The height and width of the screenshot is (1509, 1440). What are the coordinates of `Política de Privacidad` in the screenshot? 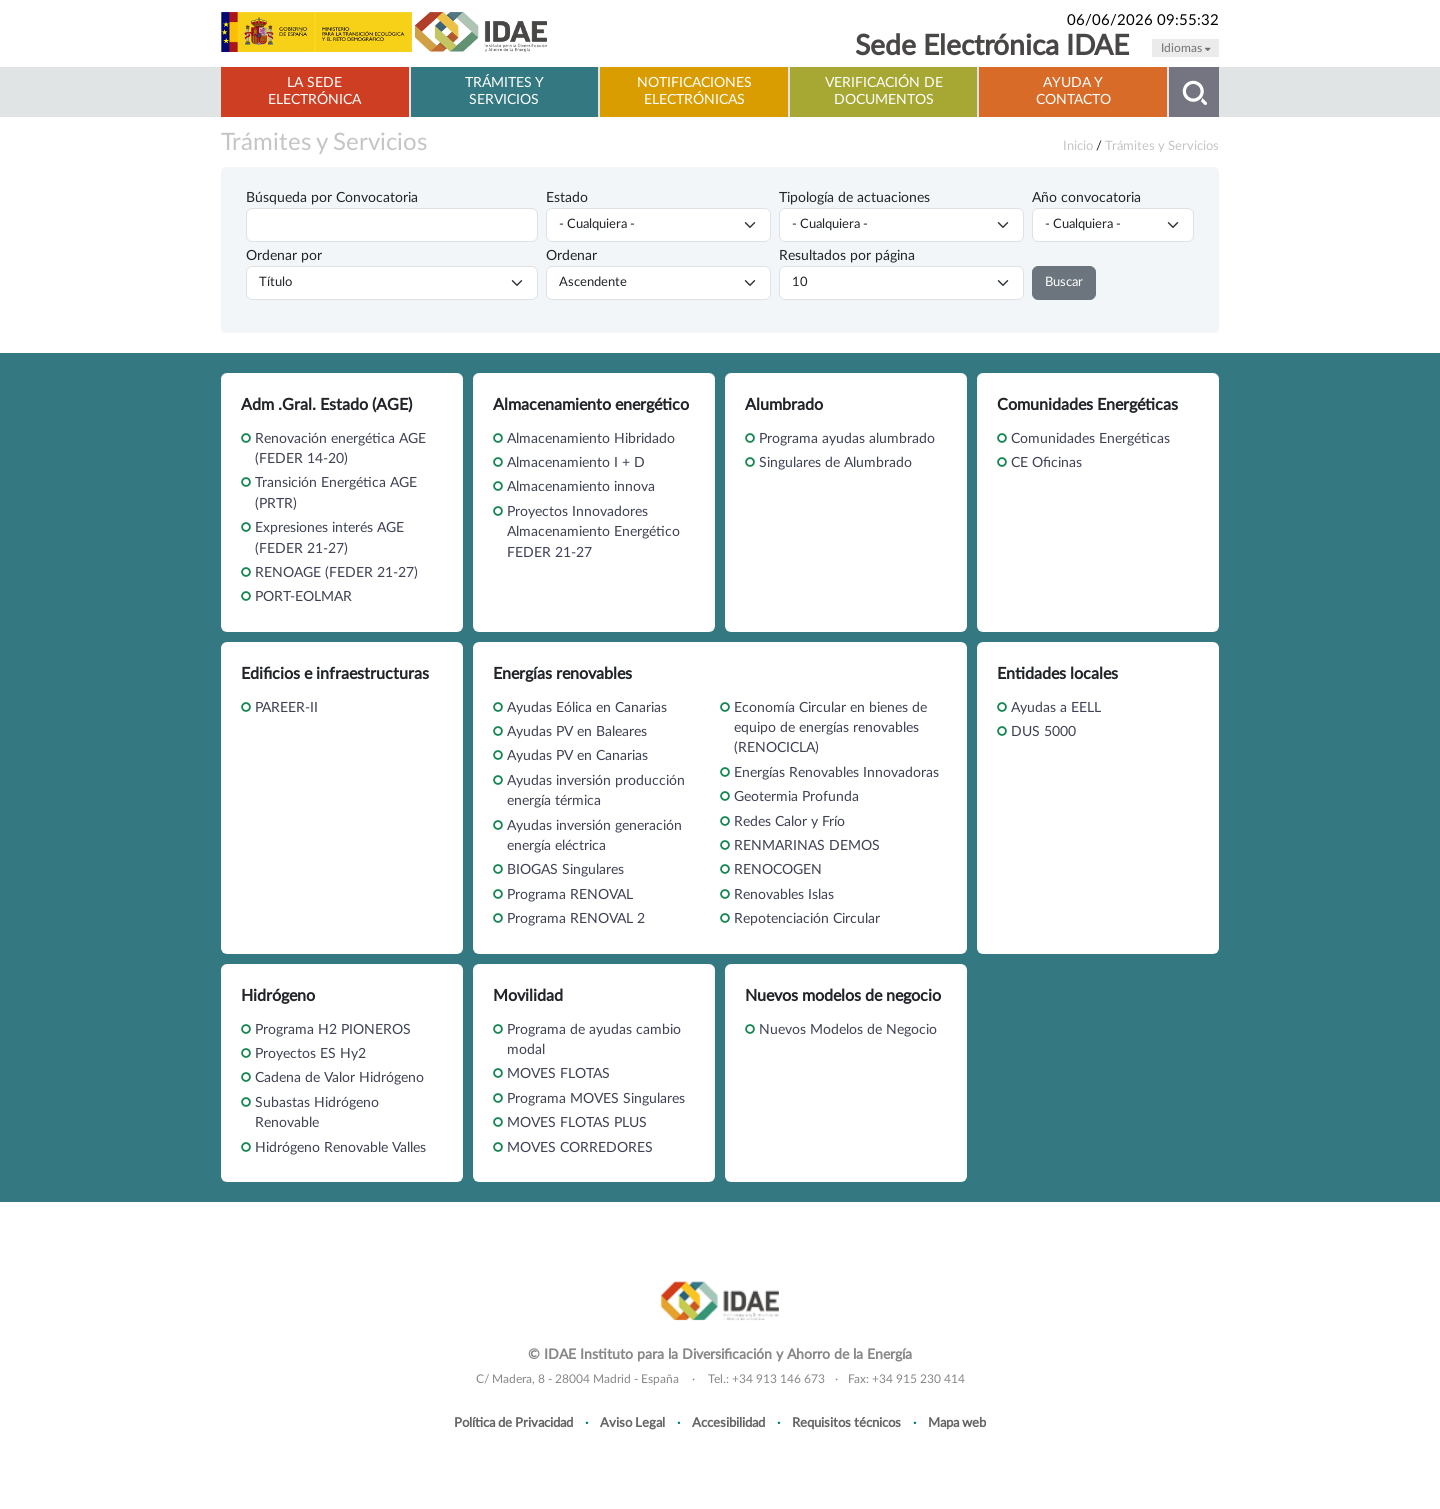 It's located at (513, 1423).